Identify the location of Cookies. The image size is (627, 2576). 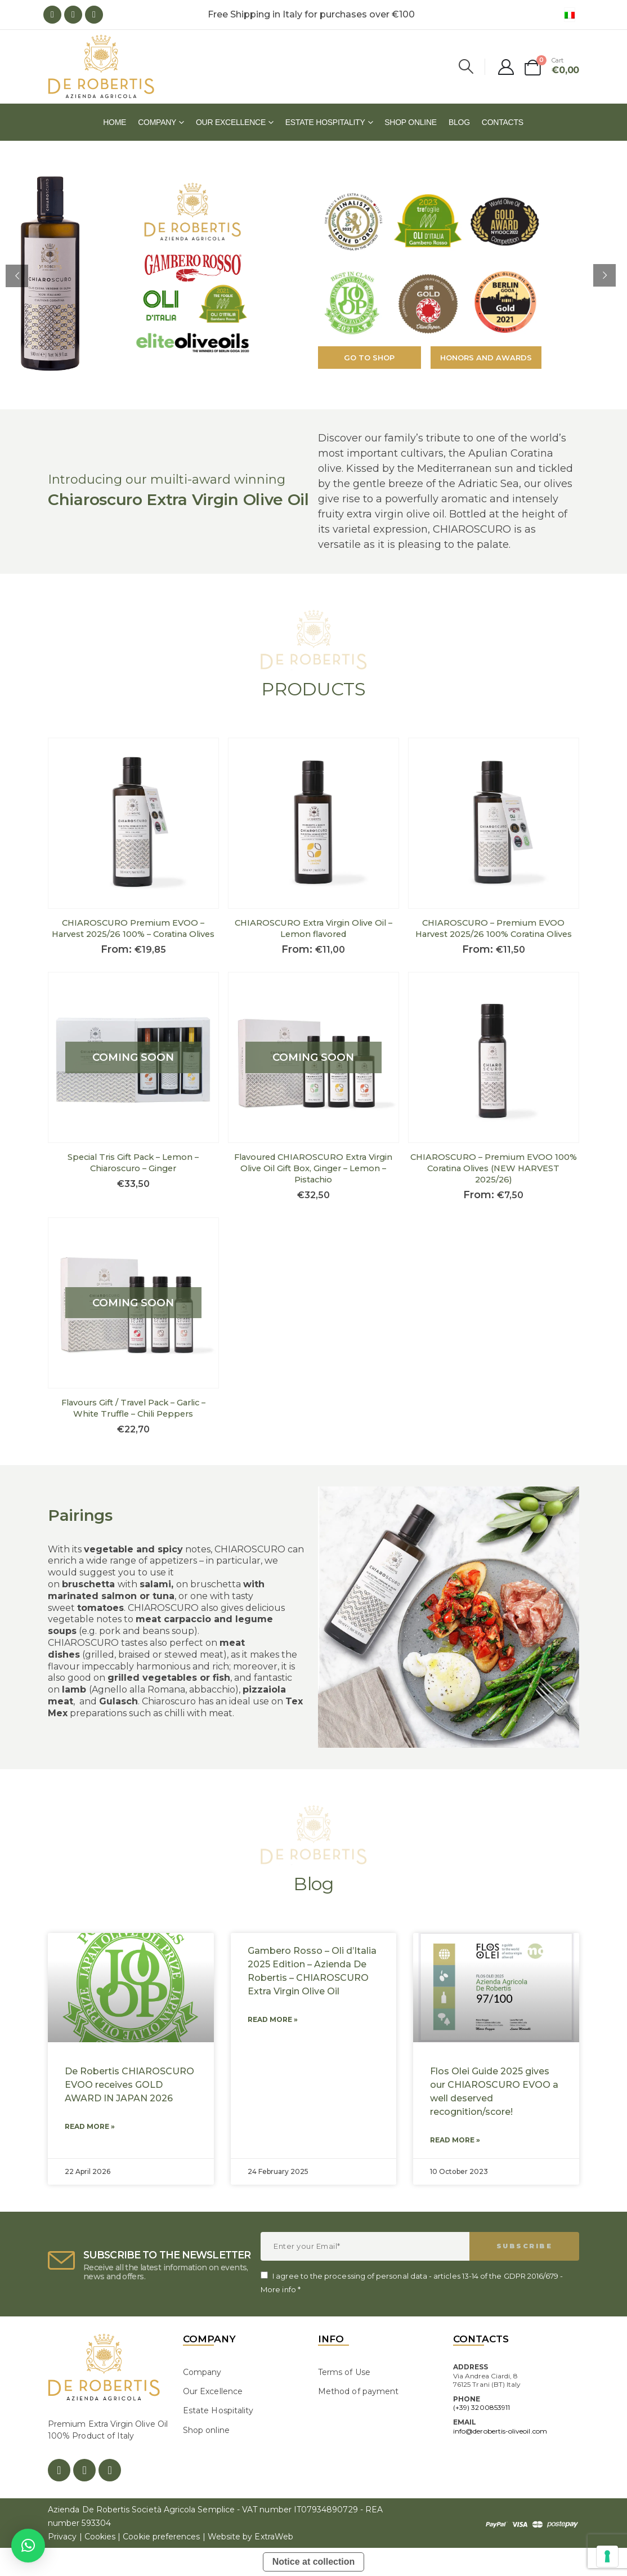
(99, 2537).